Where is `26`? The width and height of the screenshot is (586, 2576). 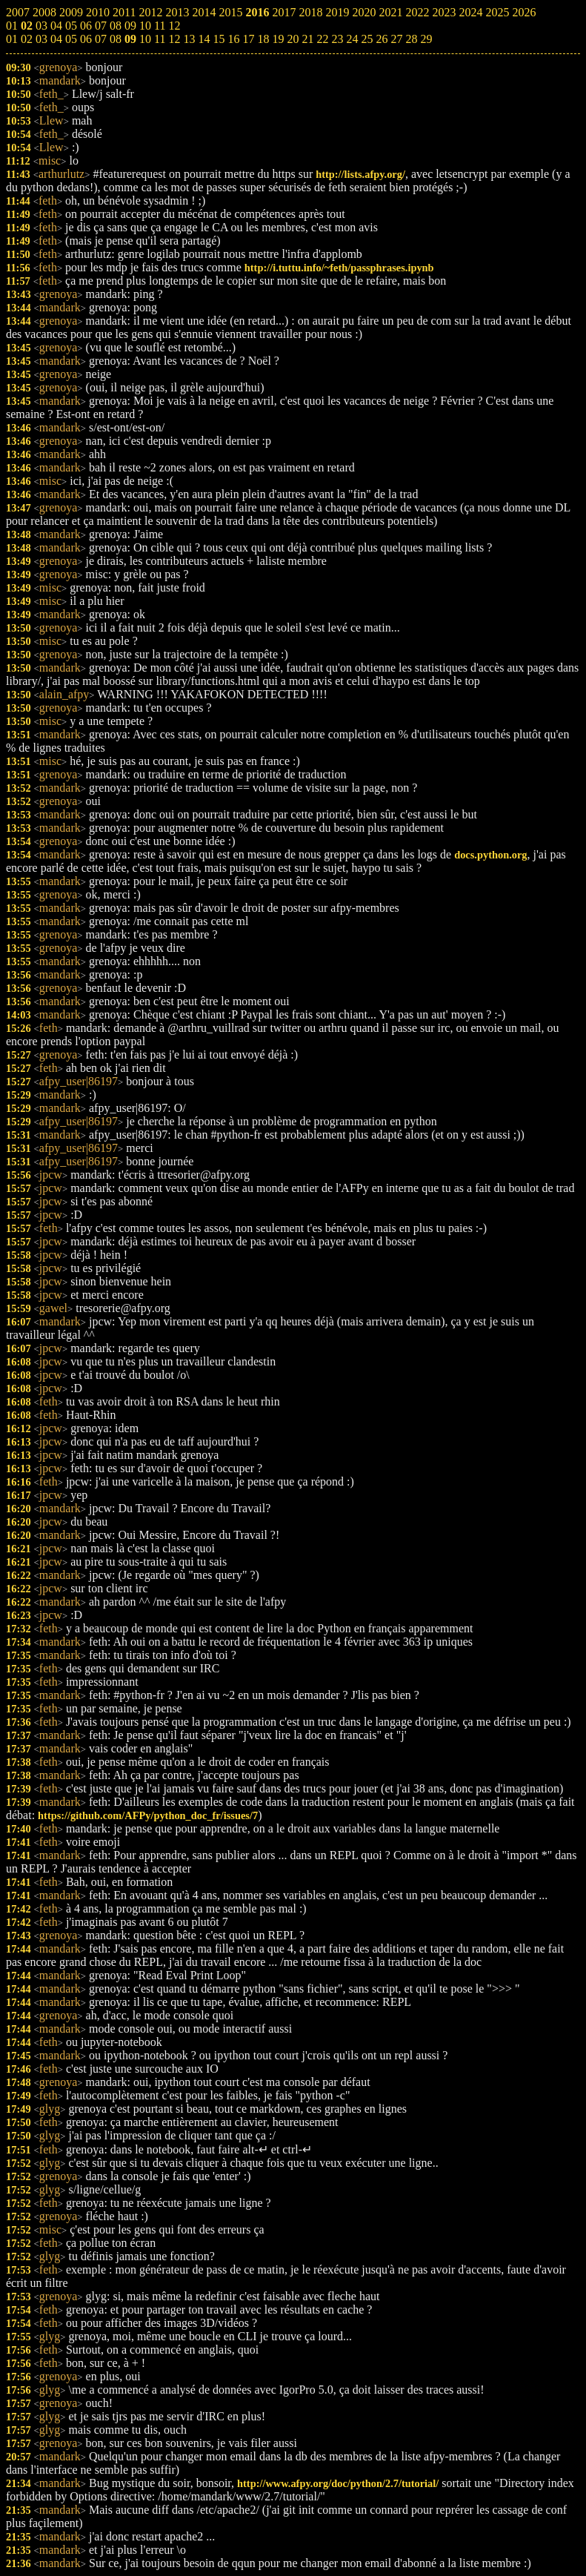
26 is located at coordinates (381, 39).